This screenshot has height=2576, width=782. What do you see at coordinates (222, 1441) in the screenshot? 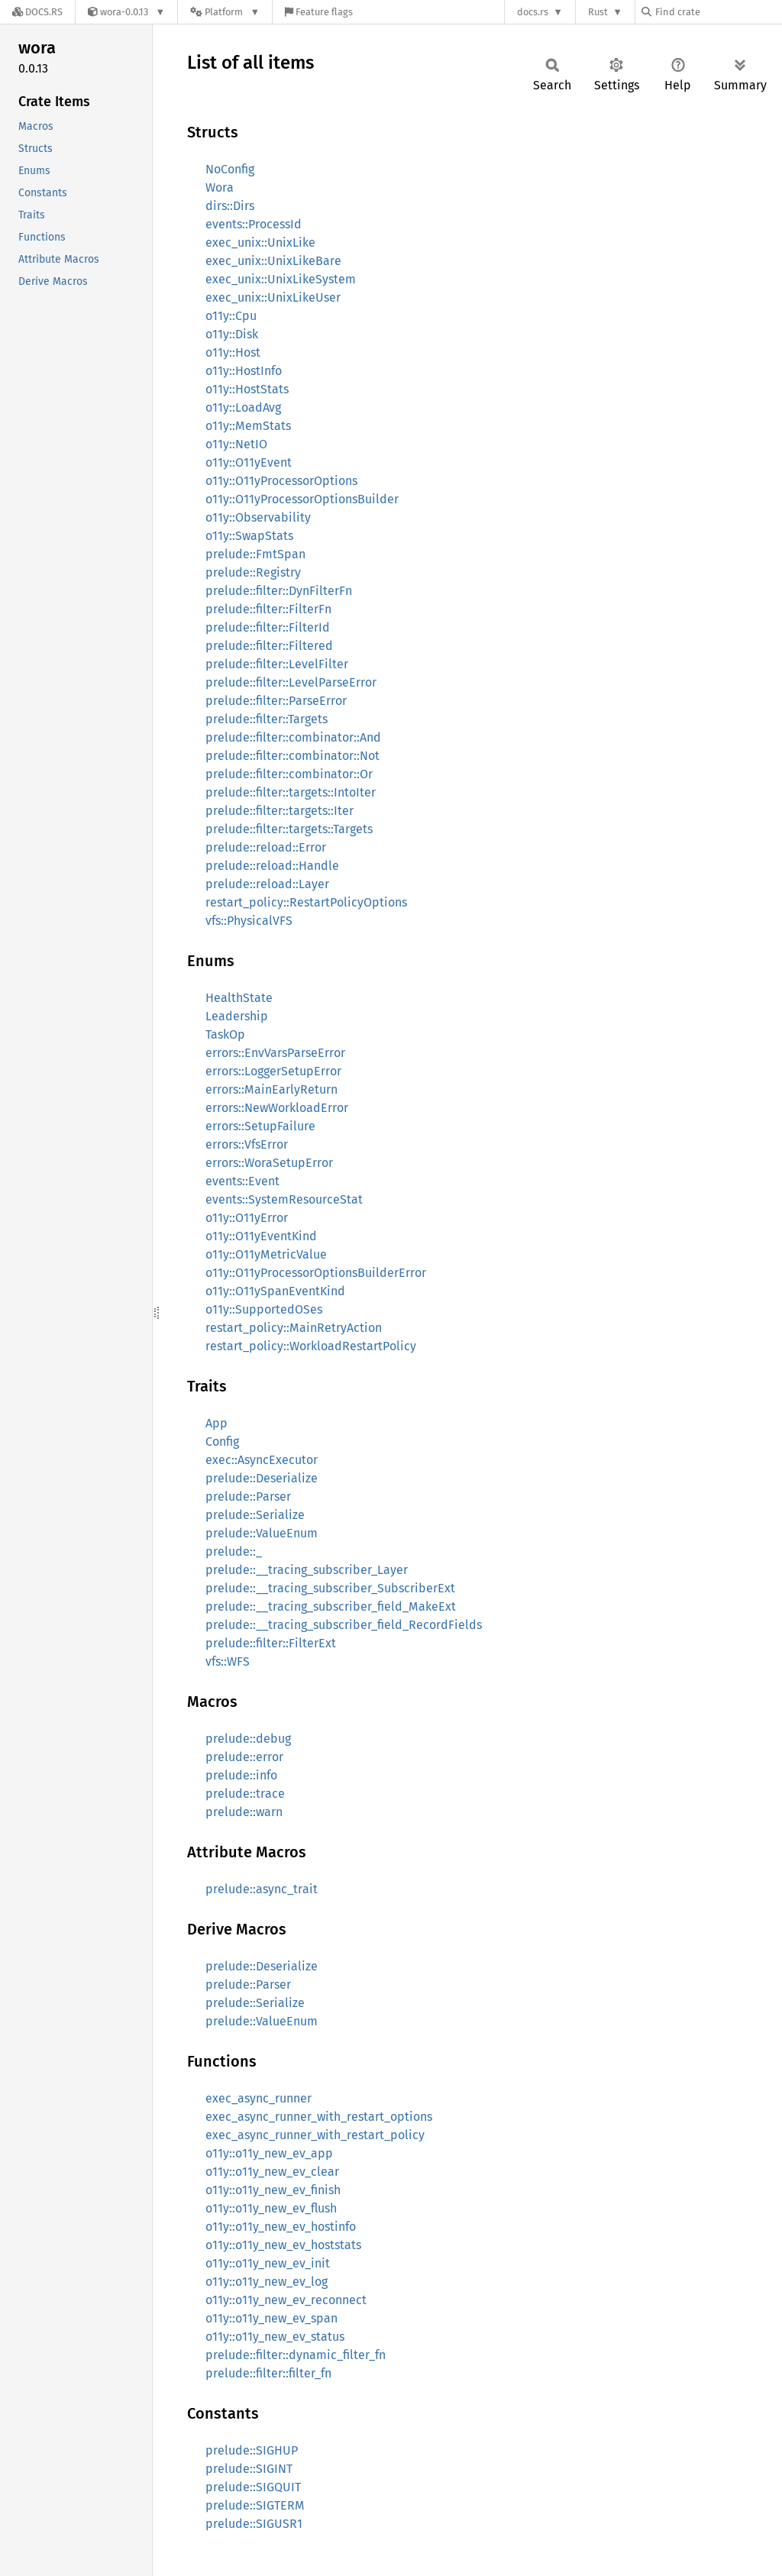
I see `Config` at bounding box center [222, 1441].